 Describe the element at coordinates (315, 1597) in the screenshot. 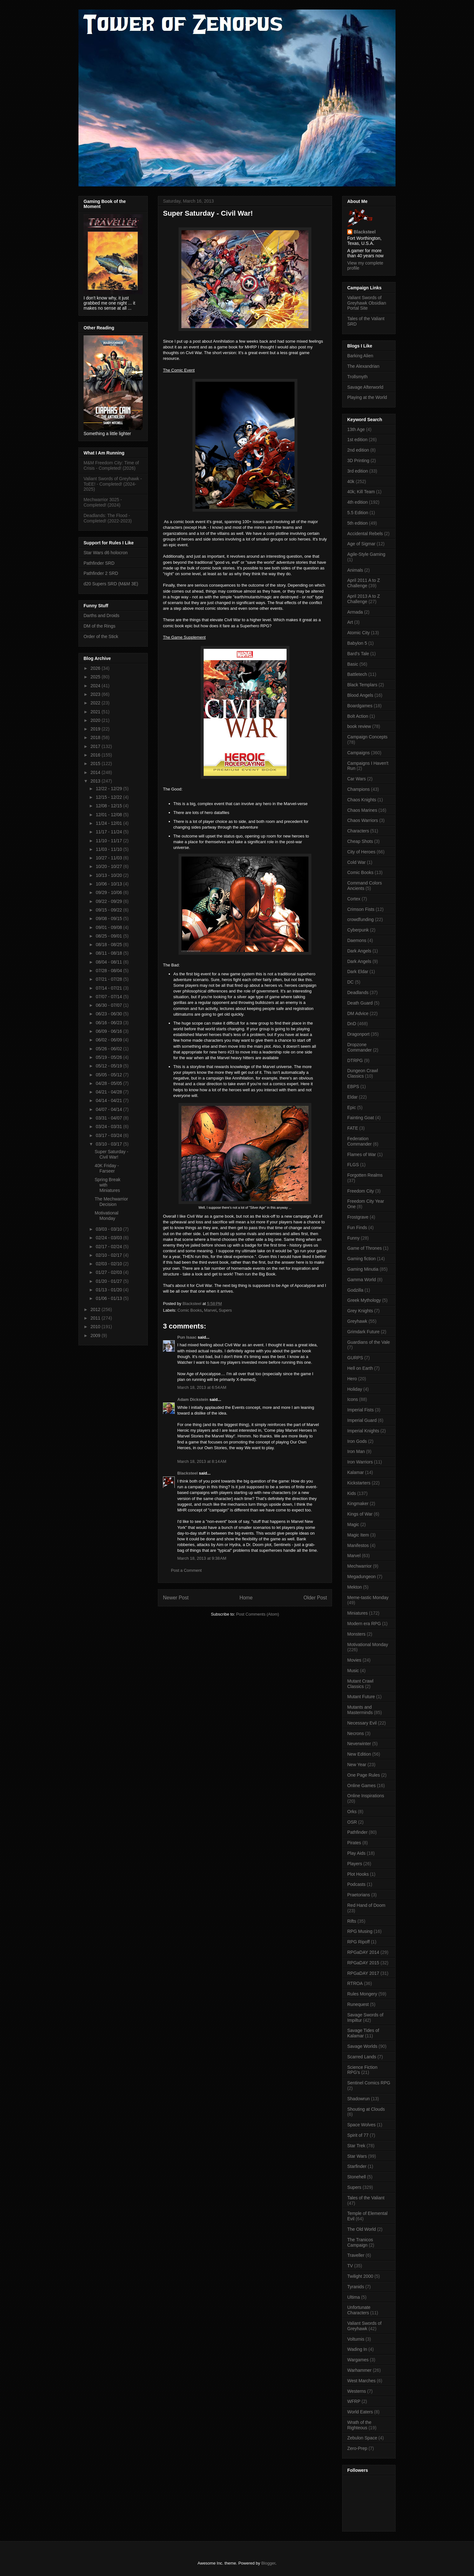

I see `Older Post` at that location.